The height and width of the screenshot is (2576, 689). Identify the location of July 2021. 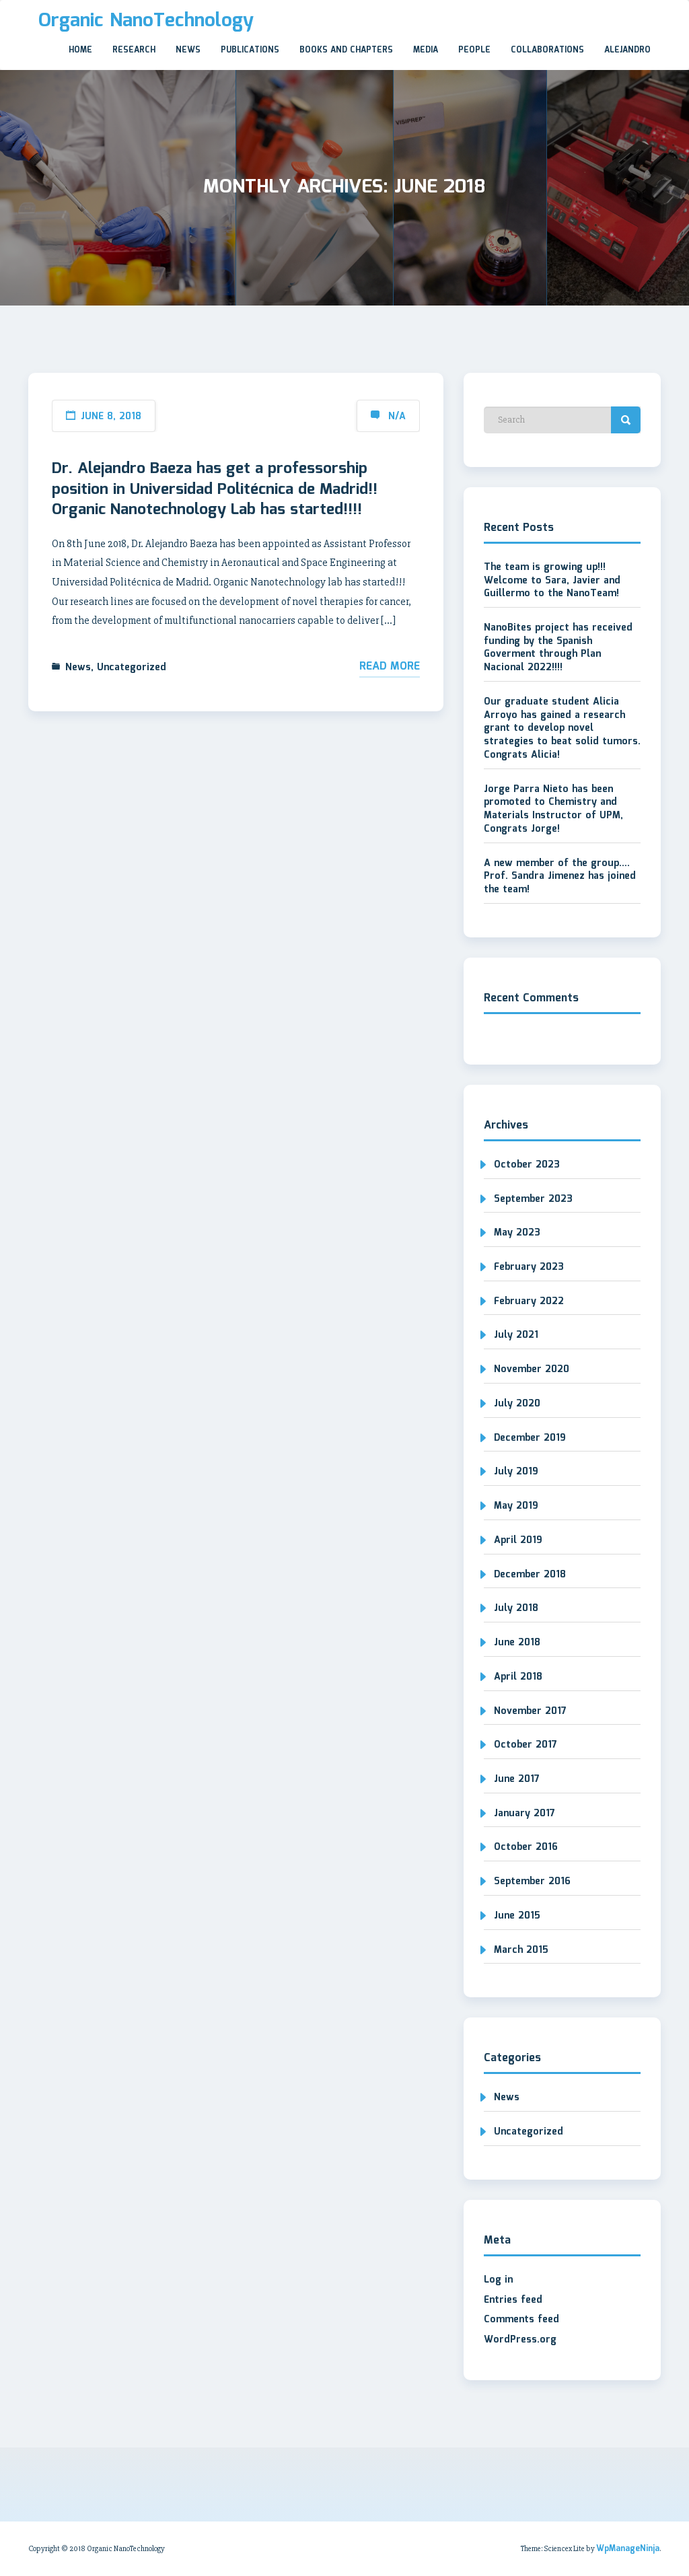
(516, 1335).